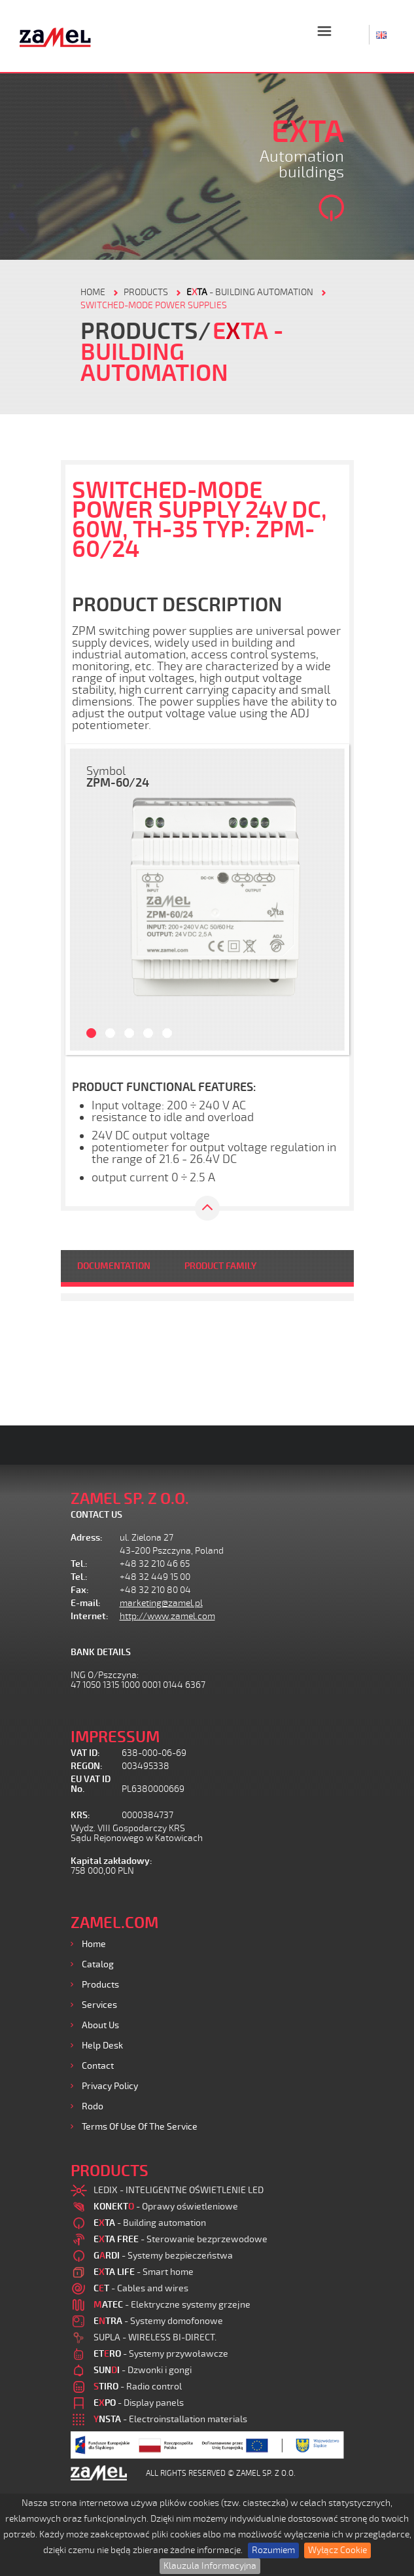 This screenshot has height=2576, width=414. Describe the element at coordinates (79, 1564) in the screenshot. I see `Tel.:` at that location.